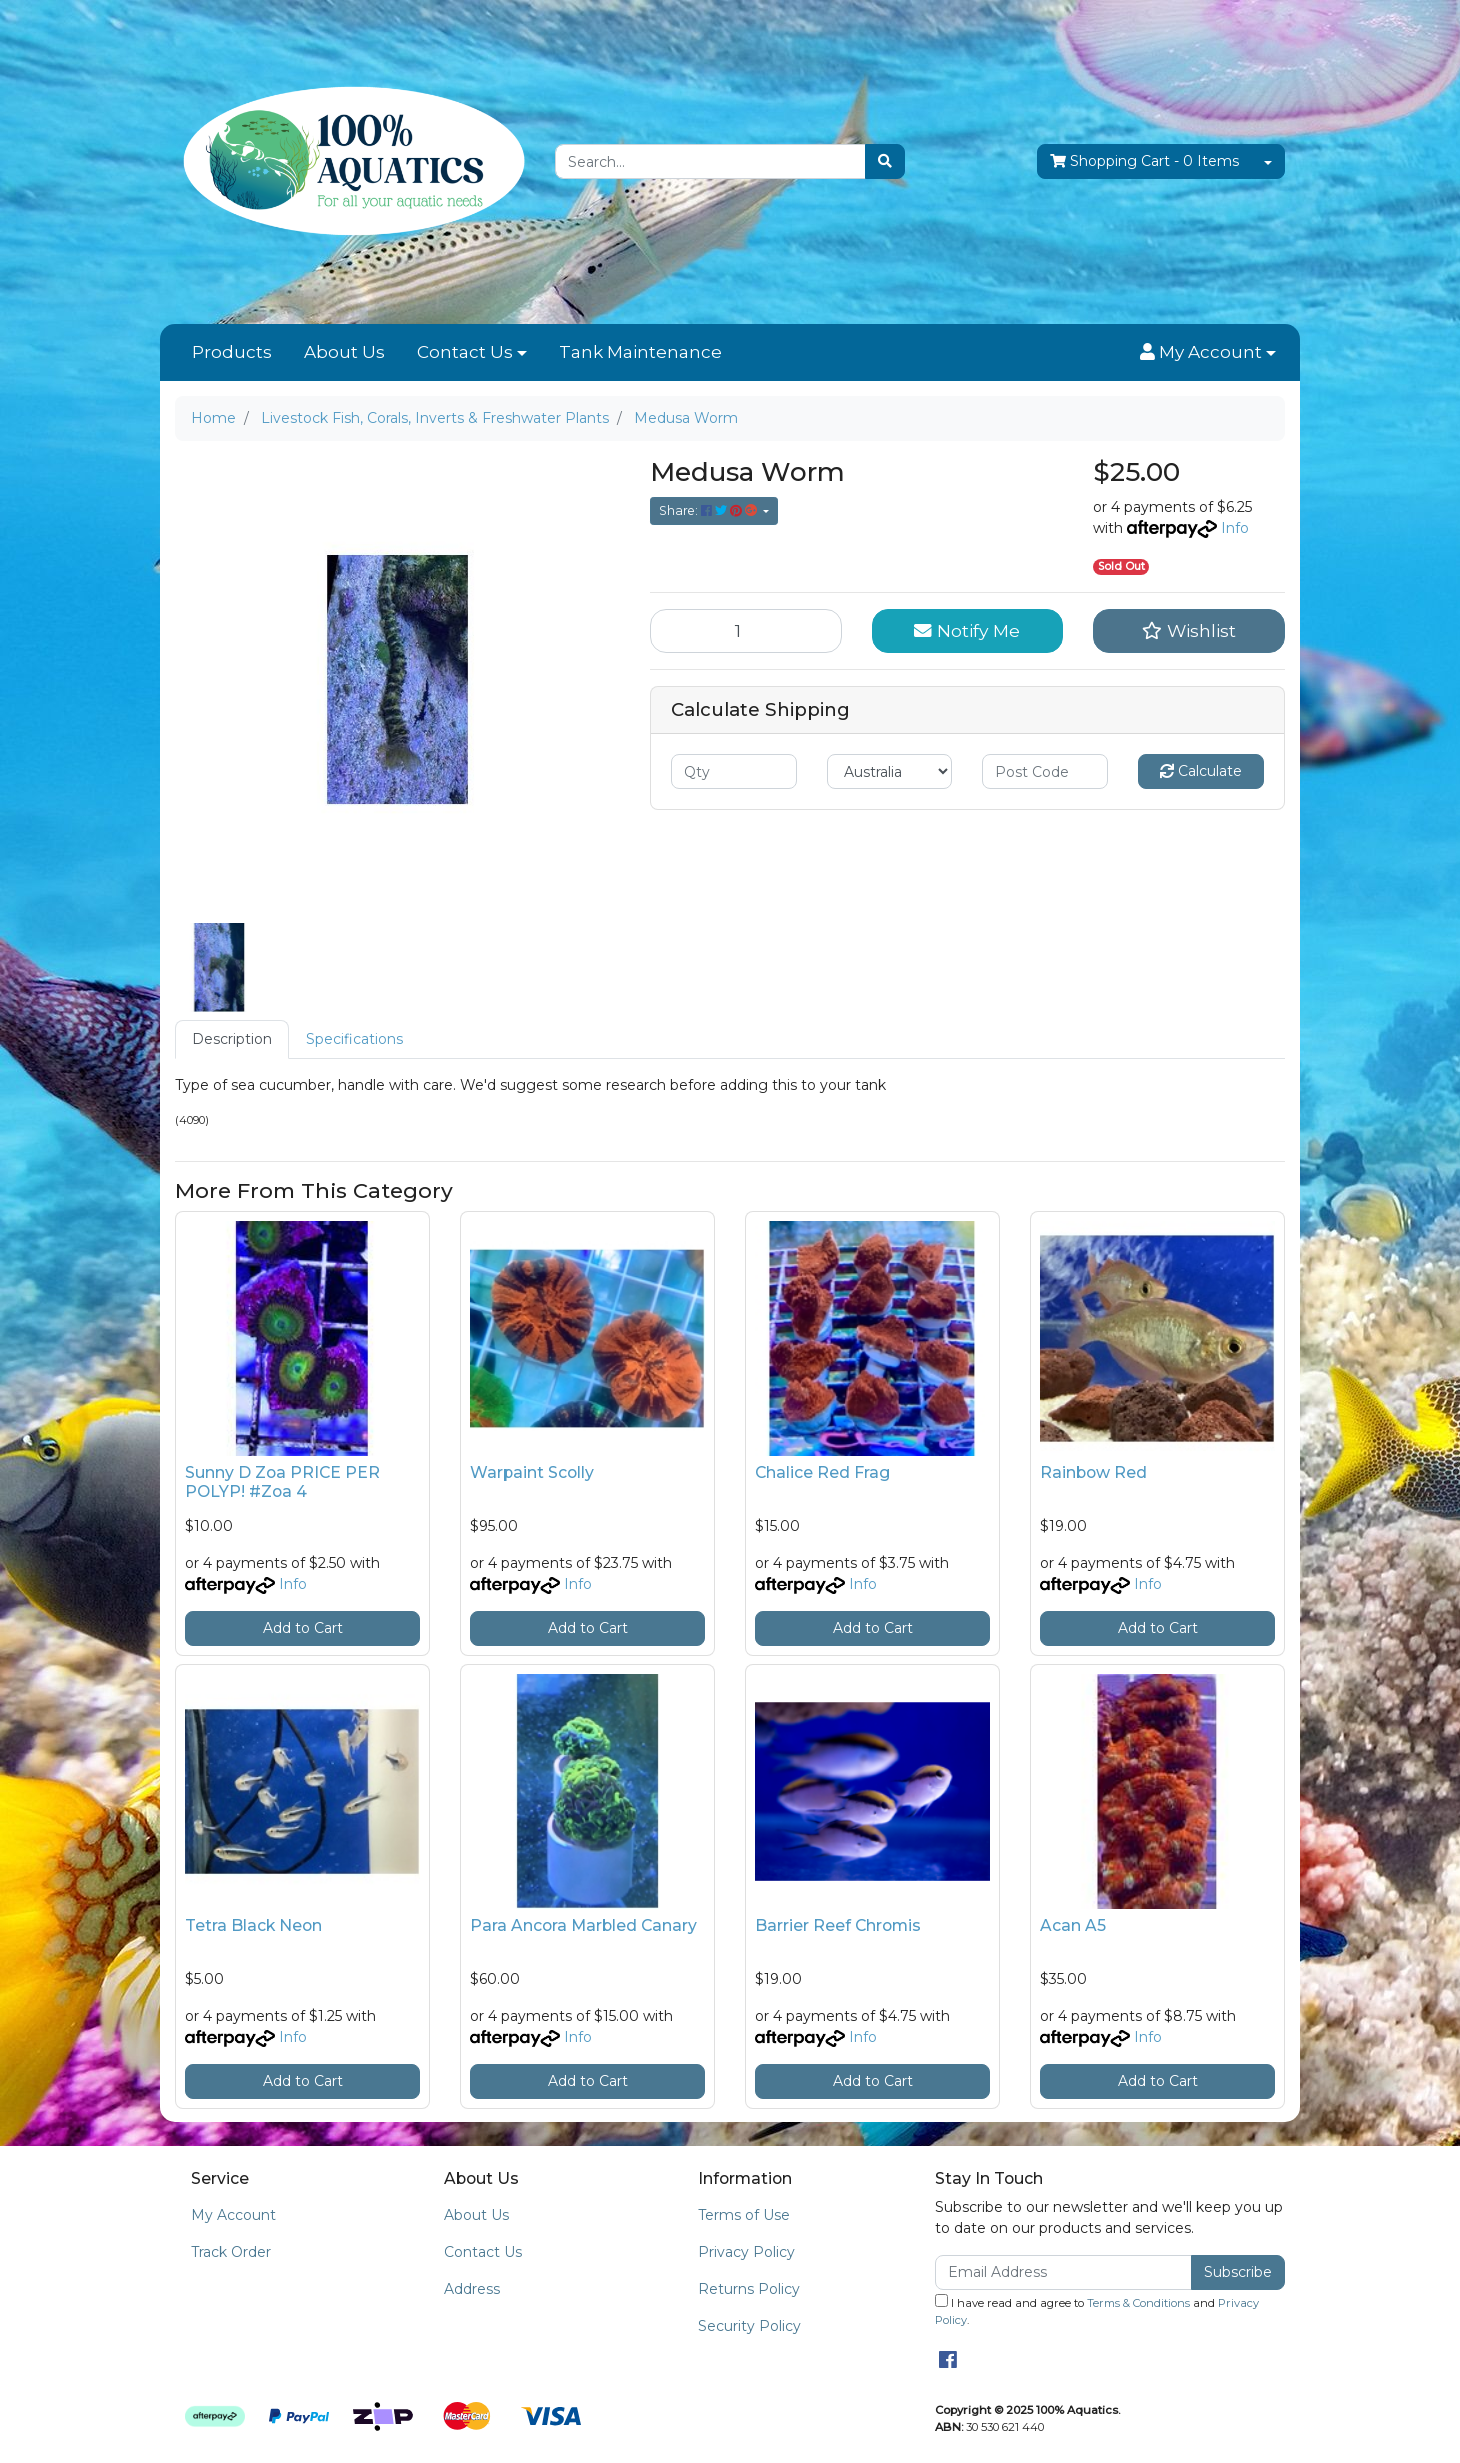  I want to click on Returns Policy, so click(749, 2289).